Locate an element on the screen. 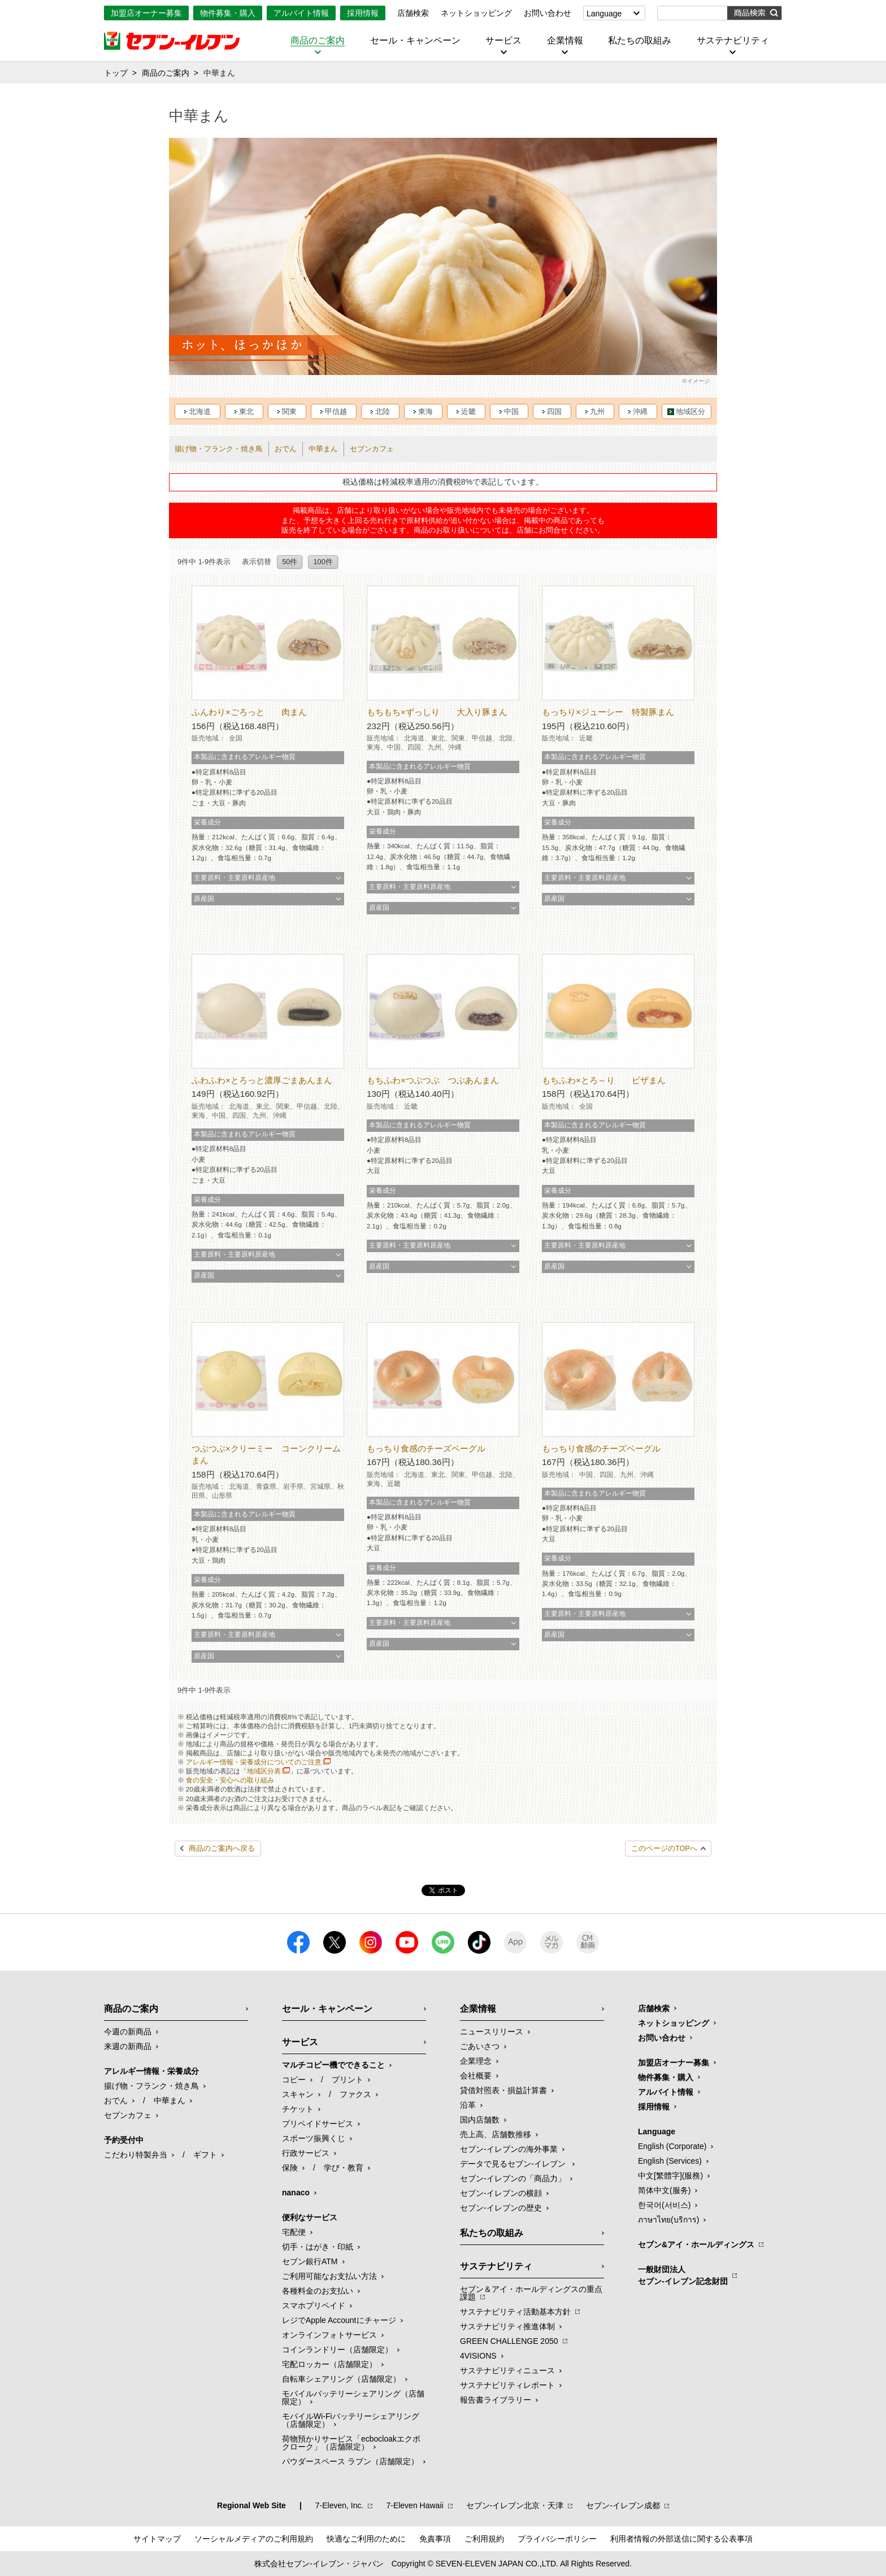 This screenshot has width=886, height=2576. 快適なご利用のために is located at coordinates (366, 2538).